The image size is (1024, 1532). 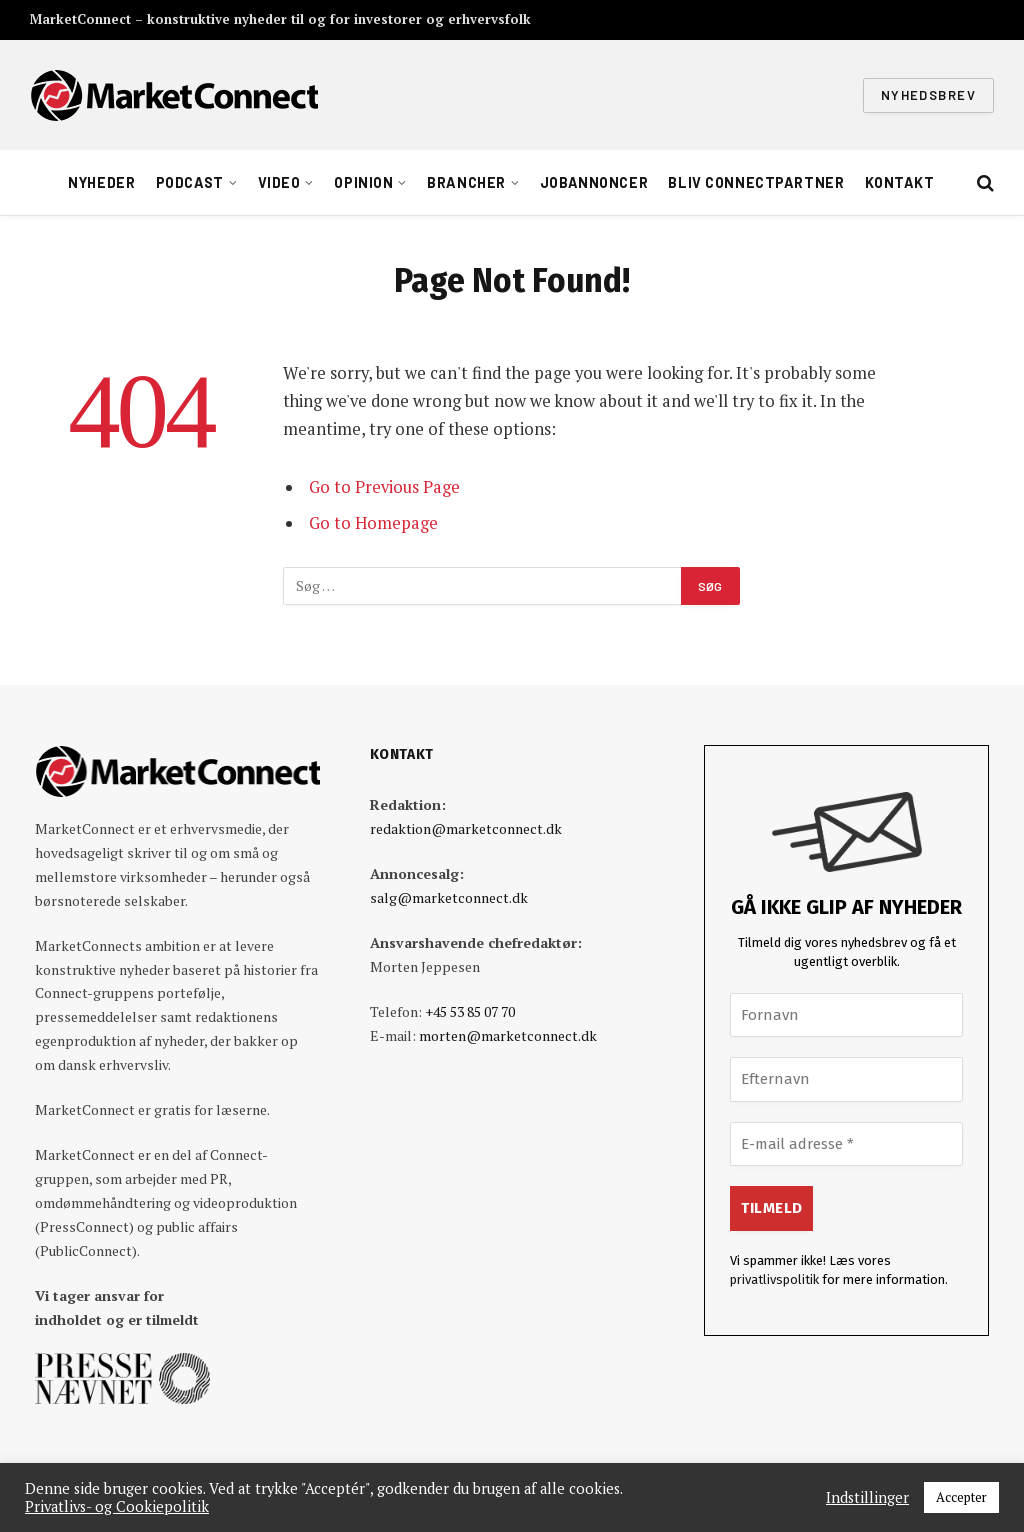 I want to click on salg@marketconnect.dk, so click(x=449, y=897).